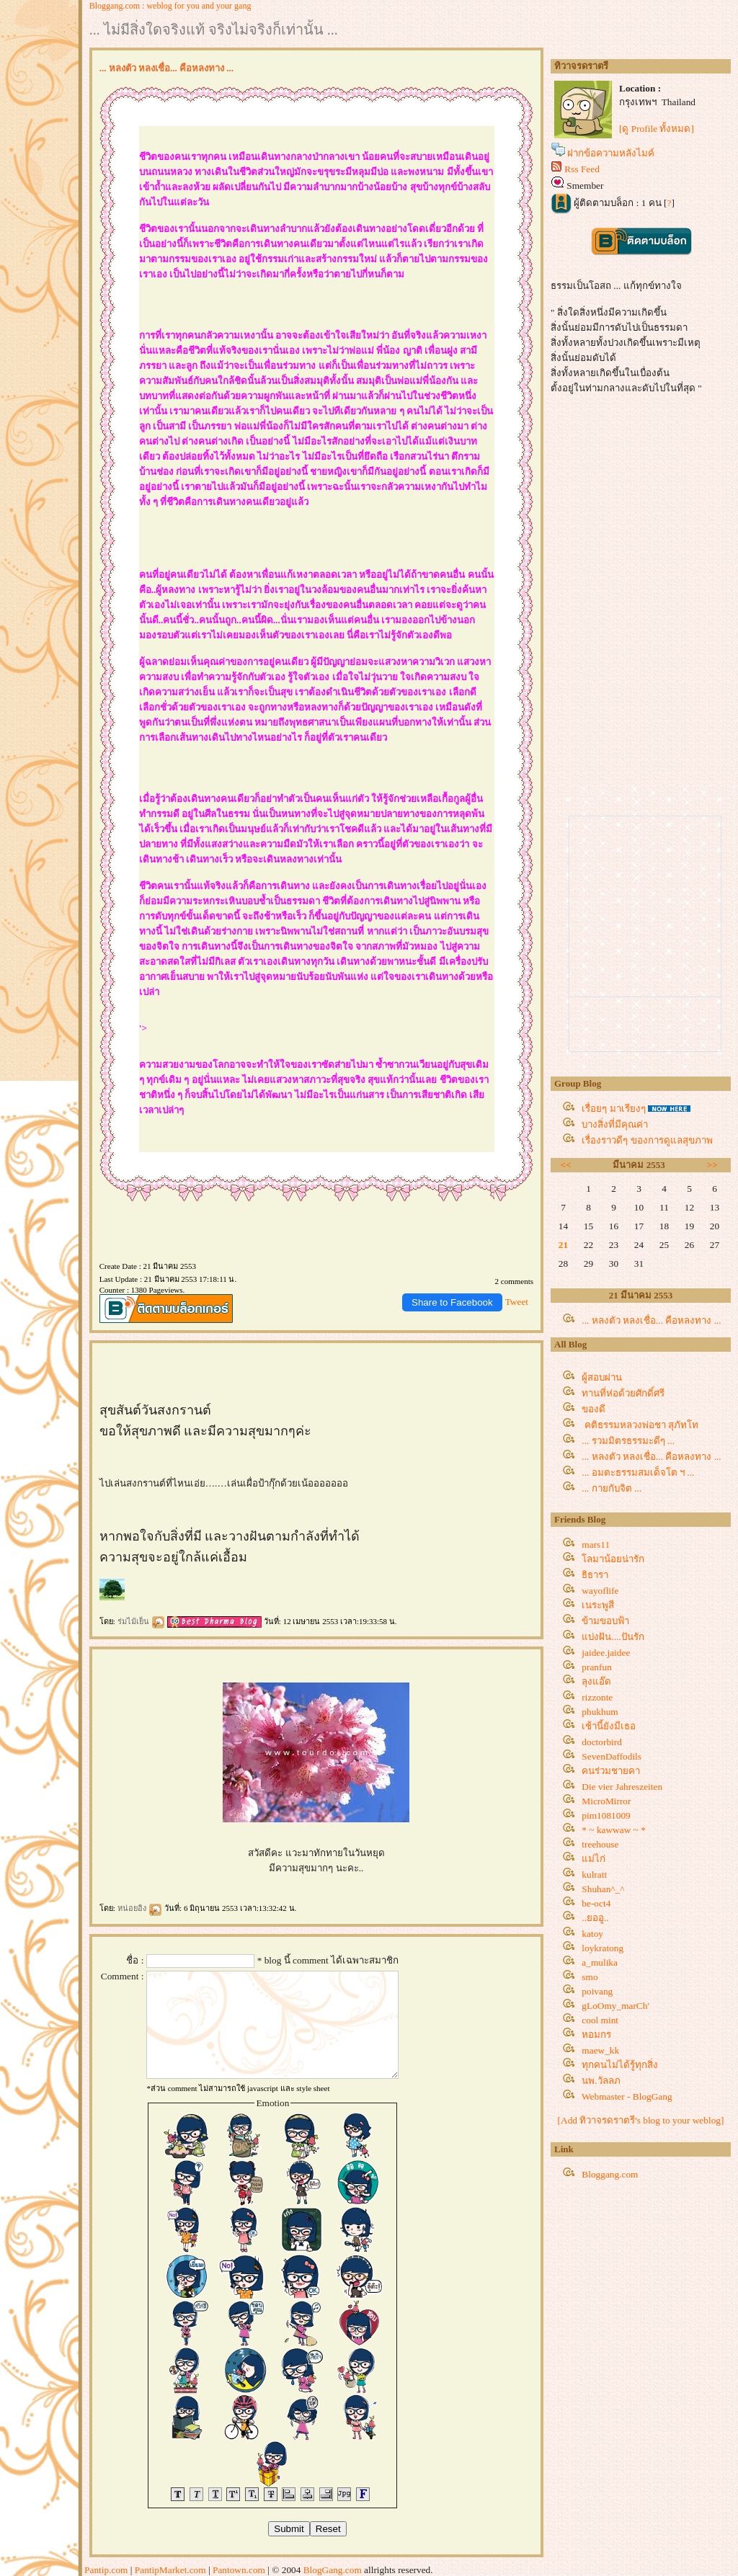 The height and width of the screenshot is (2576, 738). What do you see at coordinates (596, 1544) in the screenshot?
I see `mars11` at bounding box center [596, 1544].